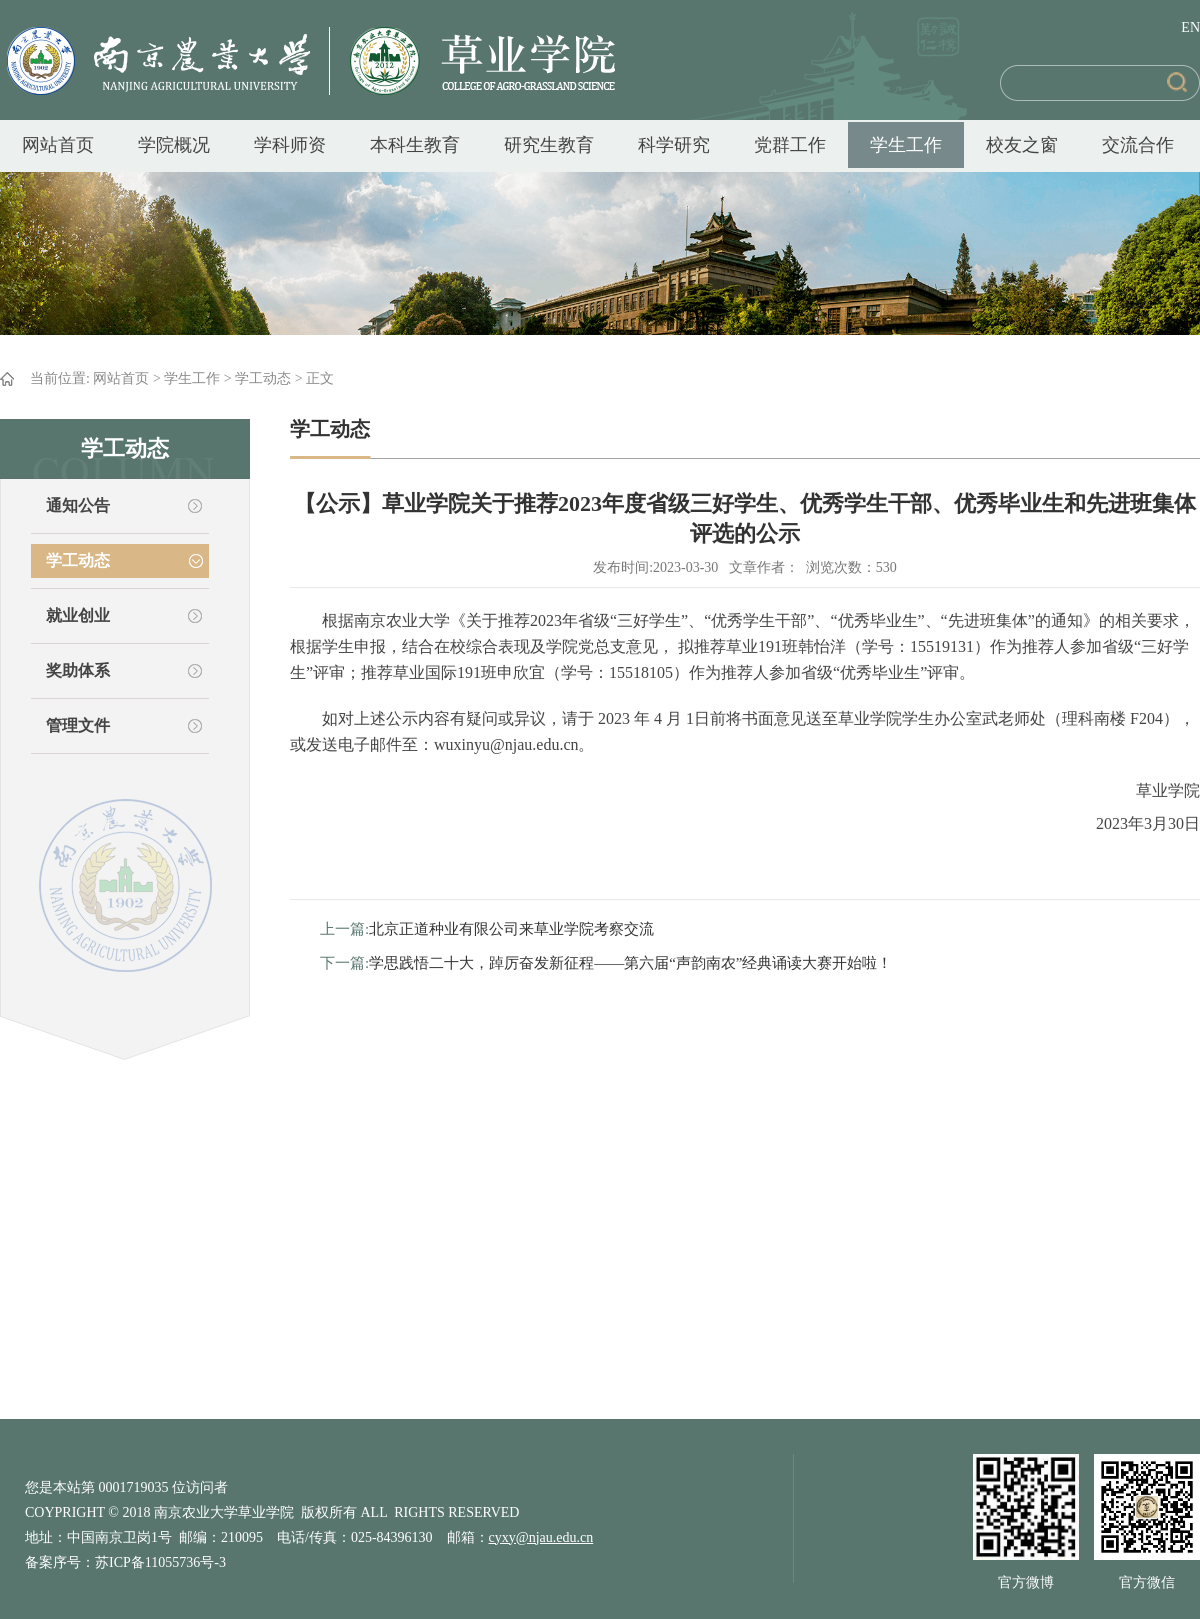 This screenshot has width=1200, height=1619. What do you see at coordinates (1190, 27) in the screenshot?
I see `EN` at bounding box center [1190, 27].